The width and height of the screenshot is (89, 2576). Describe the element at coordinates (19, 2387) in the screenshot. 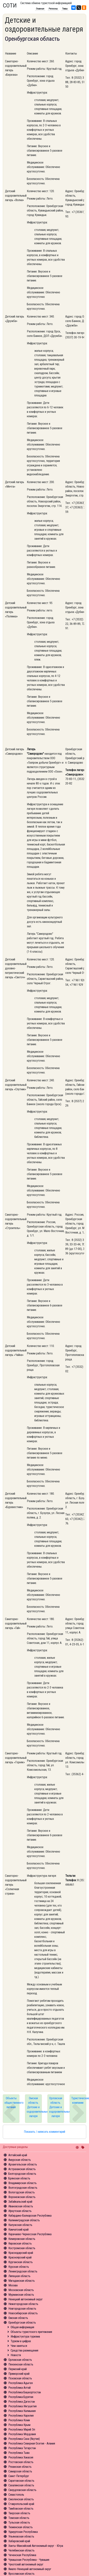

I see `Республика Алтай` at that location.